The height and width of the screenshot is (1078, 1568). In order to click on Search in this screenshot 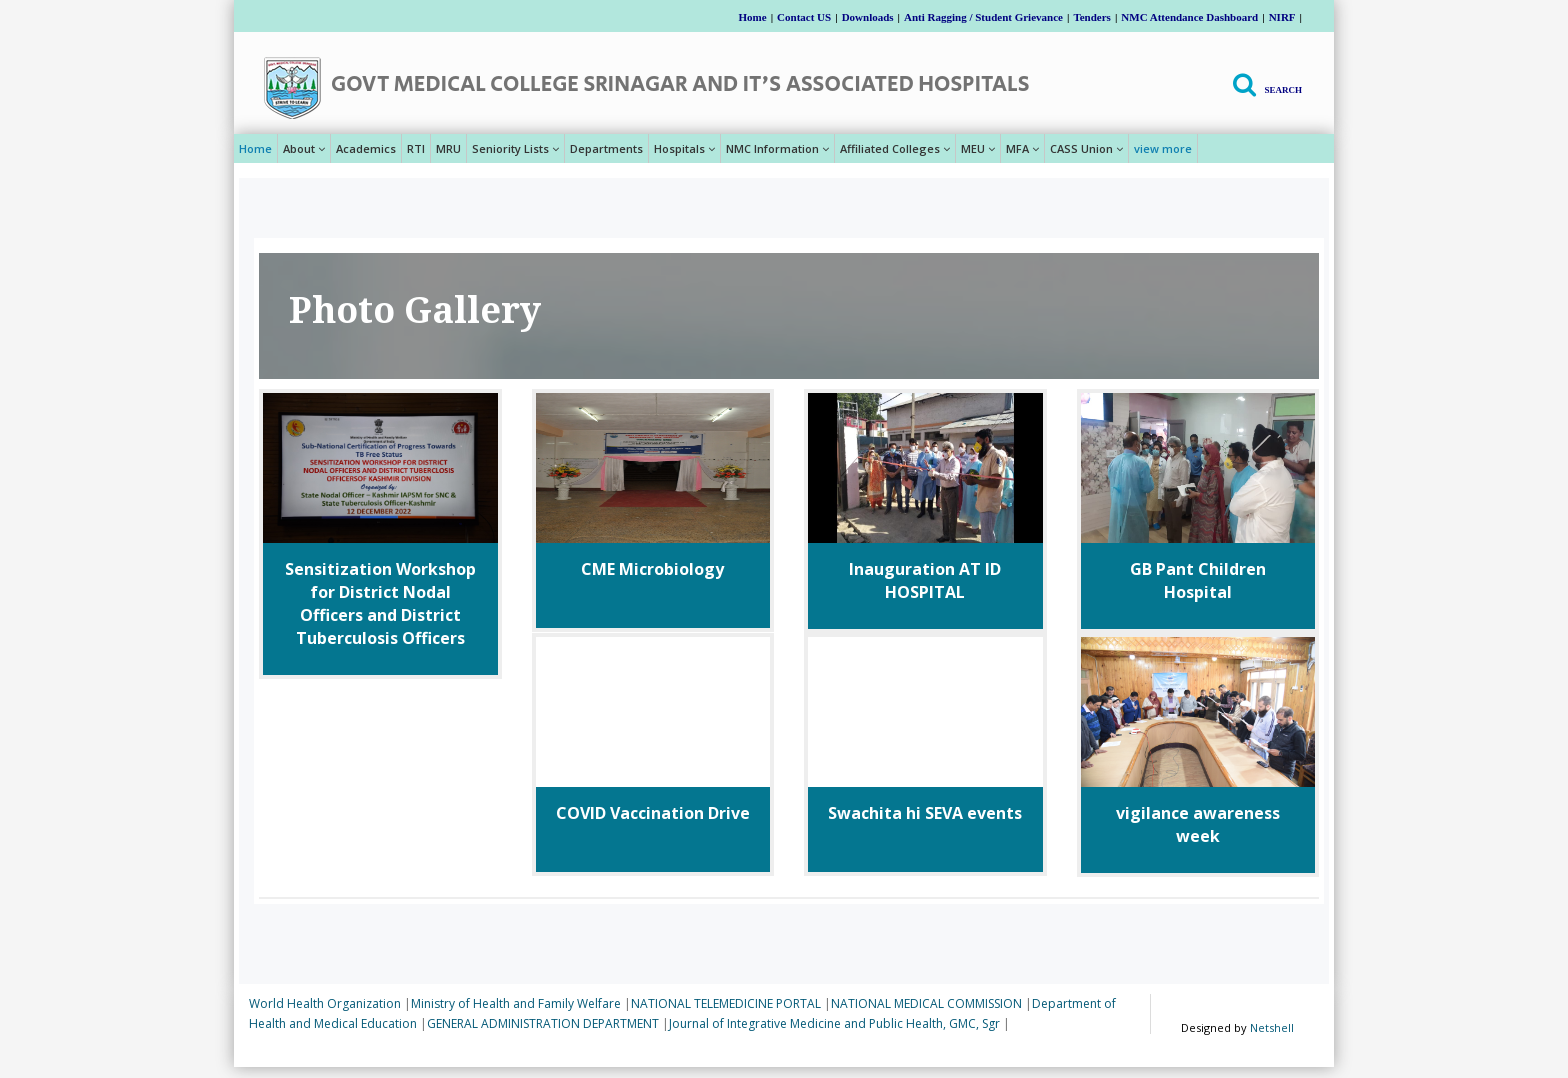, I will do `click(1283, 90)`.